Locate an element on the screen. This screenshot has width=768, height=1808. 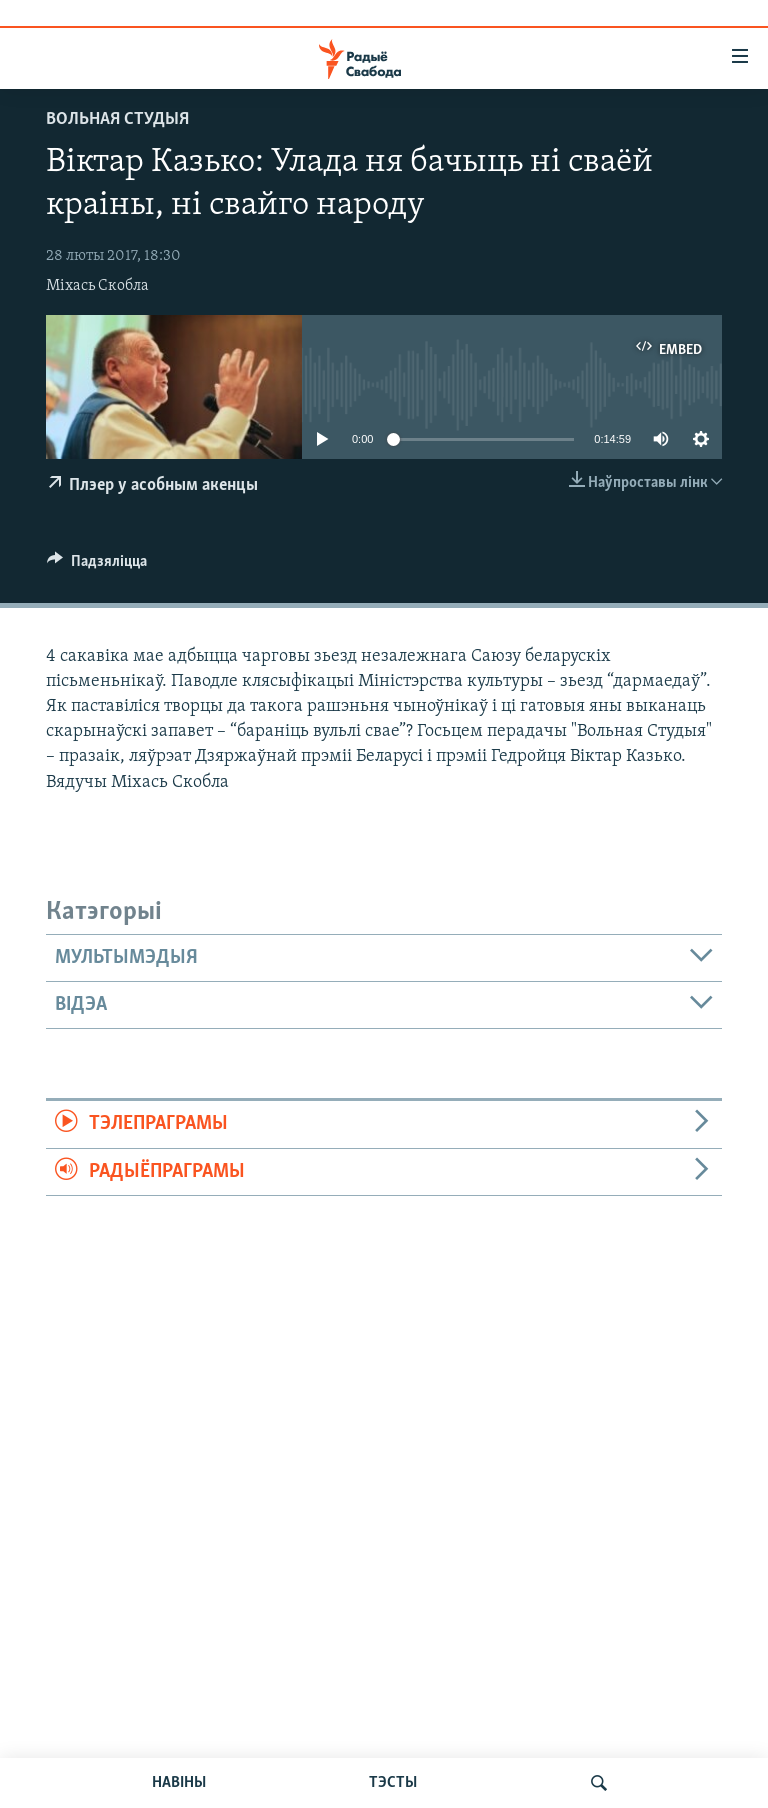
Вольная студыя is located at coordinates (117, 119).